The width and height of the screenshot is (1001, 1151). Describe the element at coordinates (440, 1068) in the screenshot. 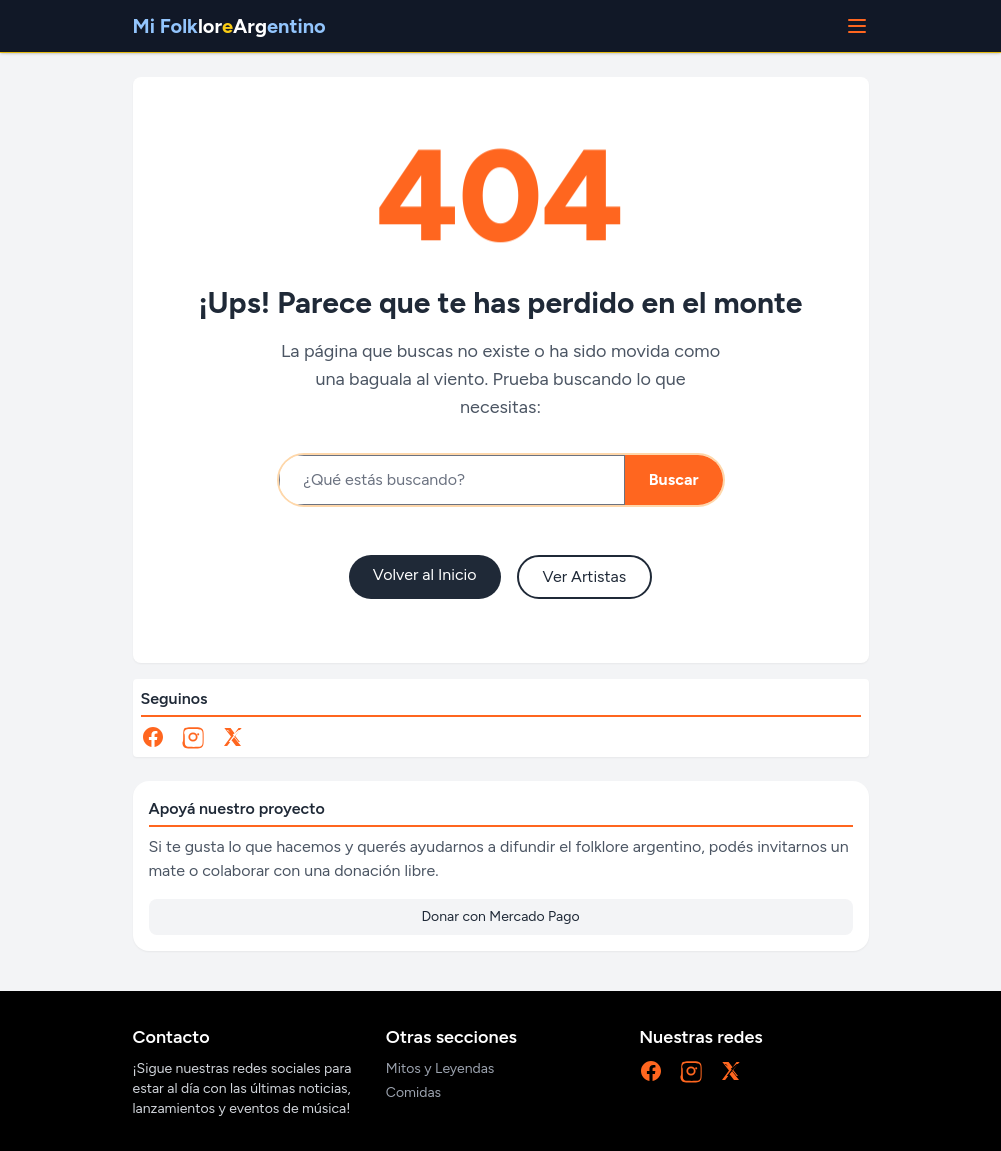

I see `Mitos y Leyendas` at that location.